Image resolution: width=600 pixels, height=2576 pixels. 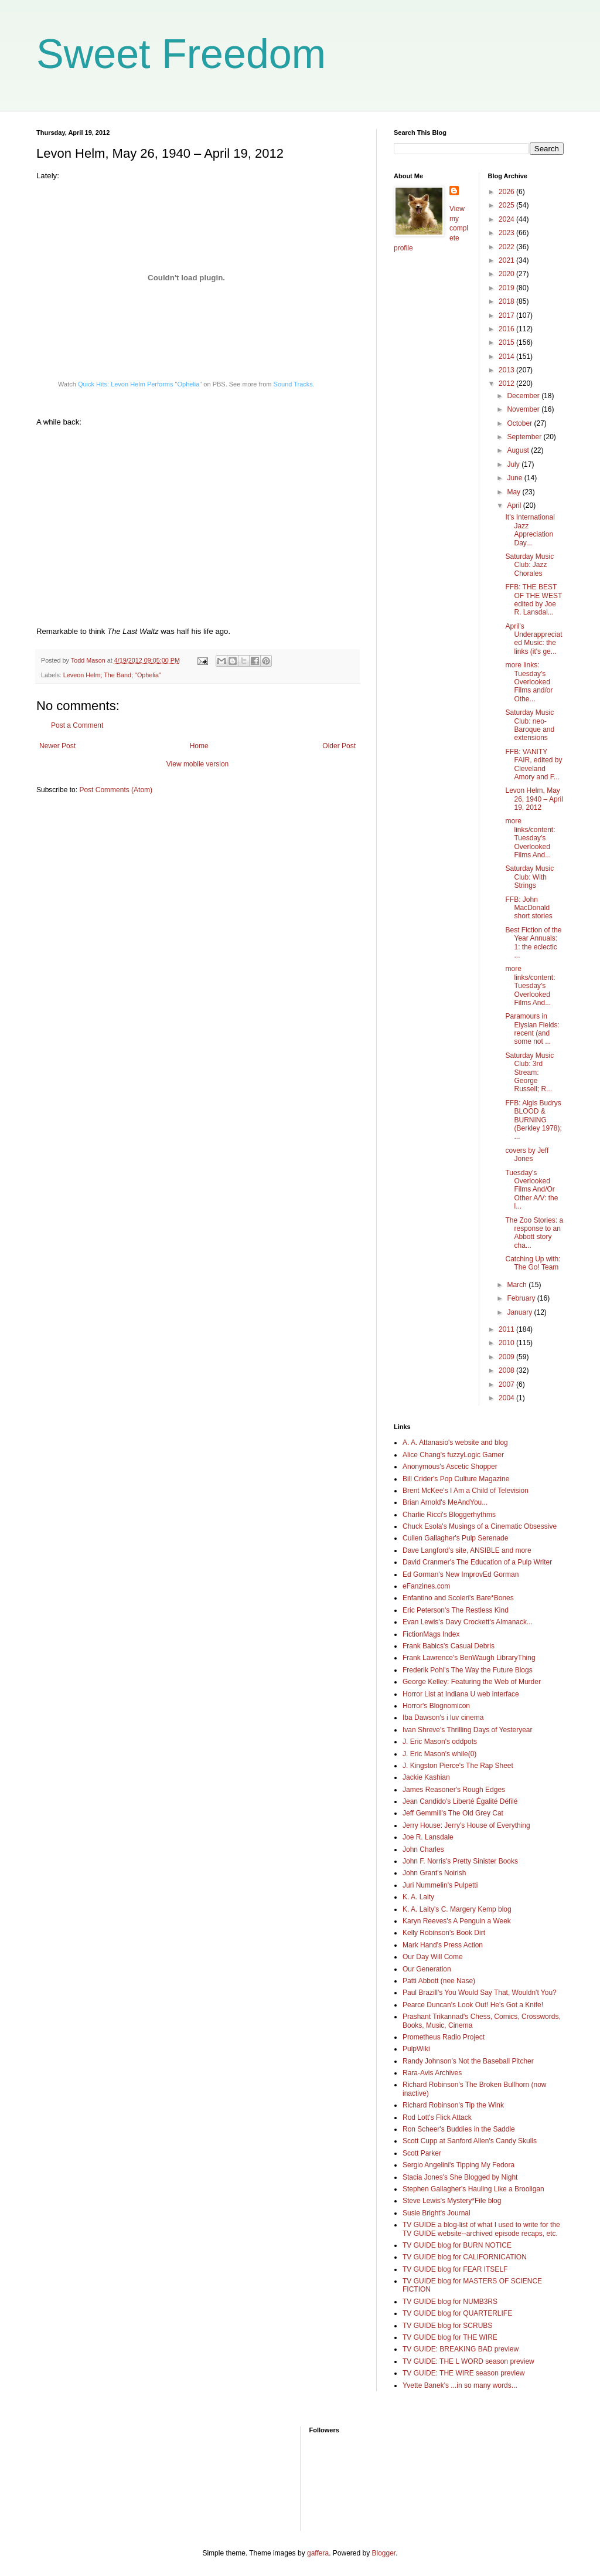 What do you see at coordinates (458, 1598) in the screenshot?
I see `Enfantino and Scoleri's Bare*Bones` at bounding box center [458, 1598].